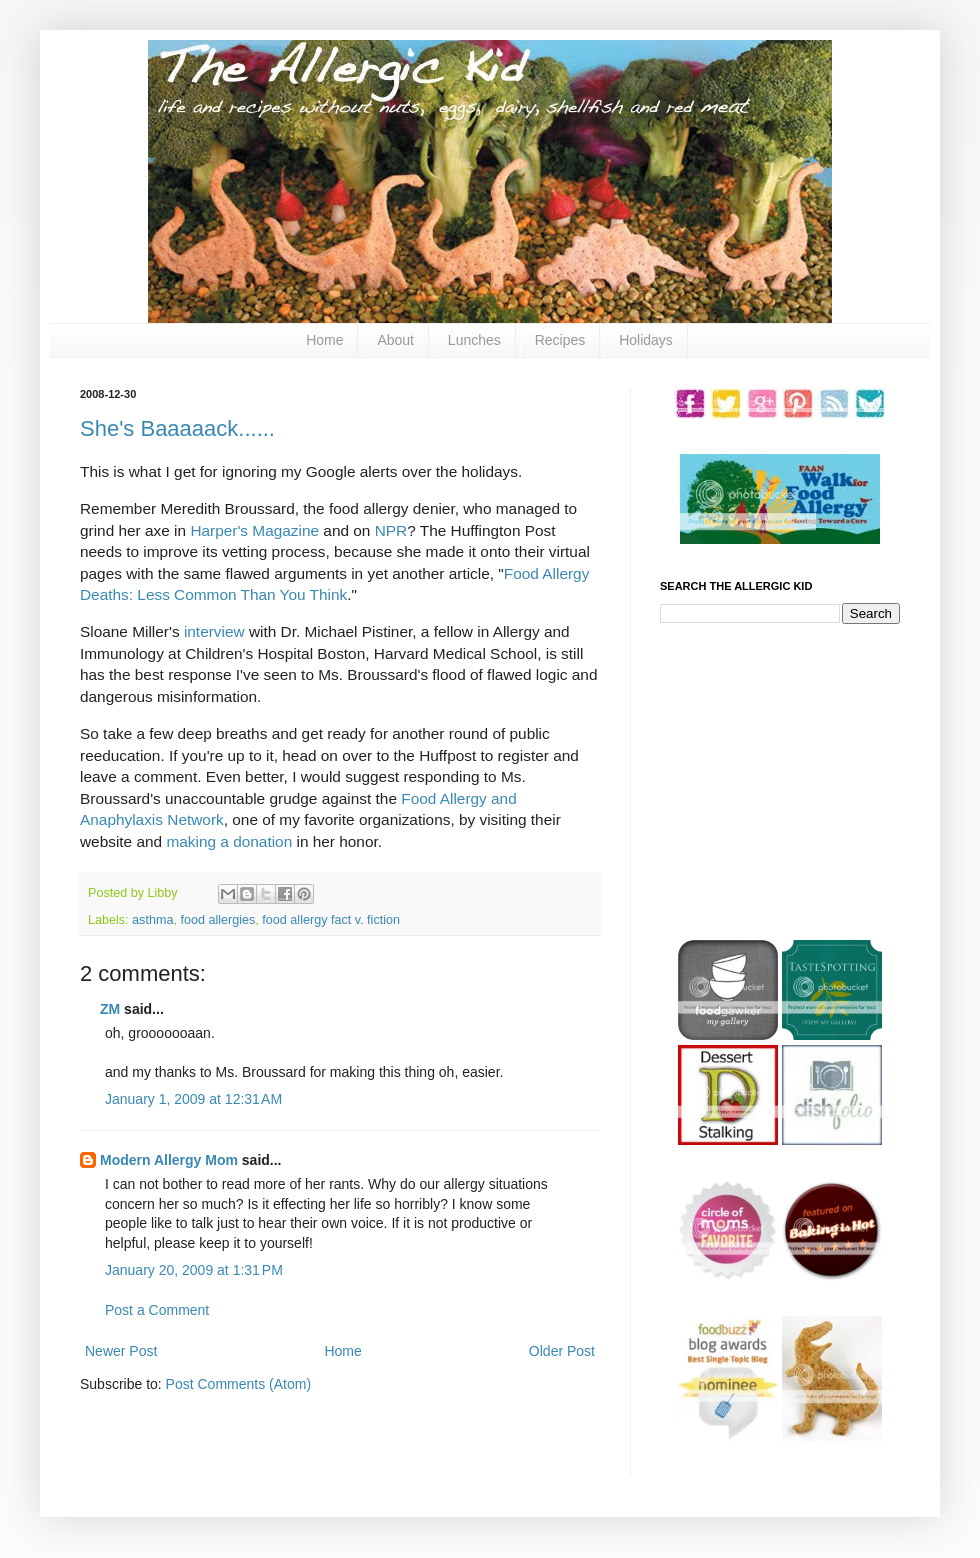 This screenshot has height=1558, width=980. What do you see at coordinates (238, 1384) in the screenshot?
I see `Post Comments (Atom)` at bounding box center [238, 1384].